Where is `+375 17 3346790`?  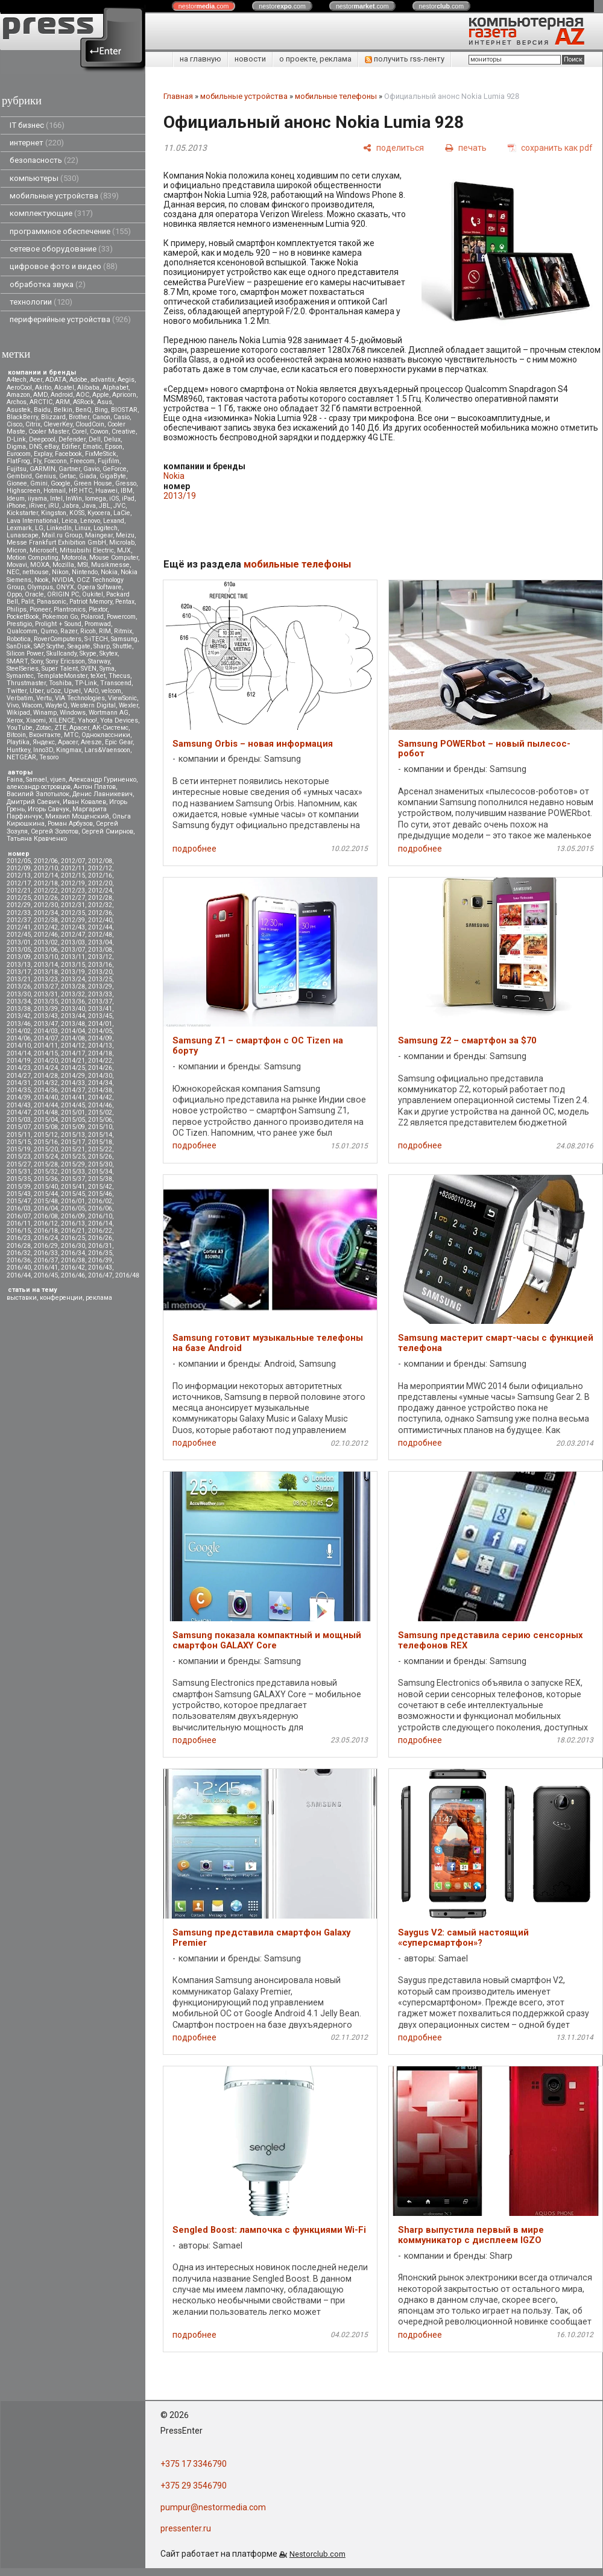
+375 17 3346790 is located at coordinates (193, 2464).